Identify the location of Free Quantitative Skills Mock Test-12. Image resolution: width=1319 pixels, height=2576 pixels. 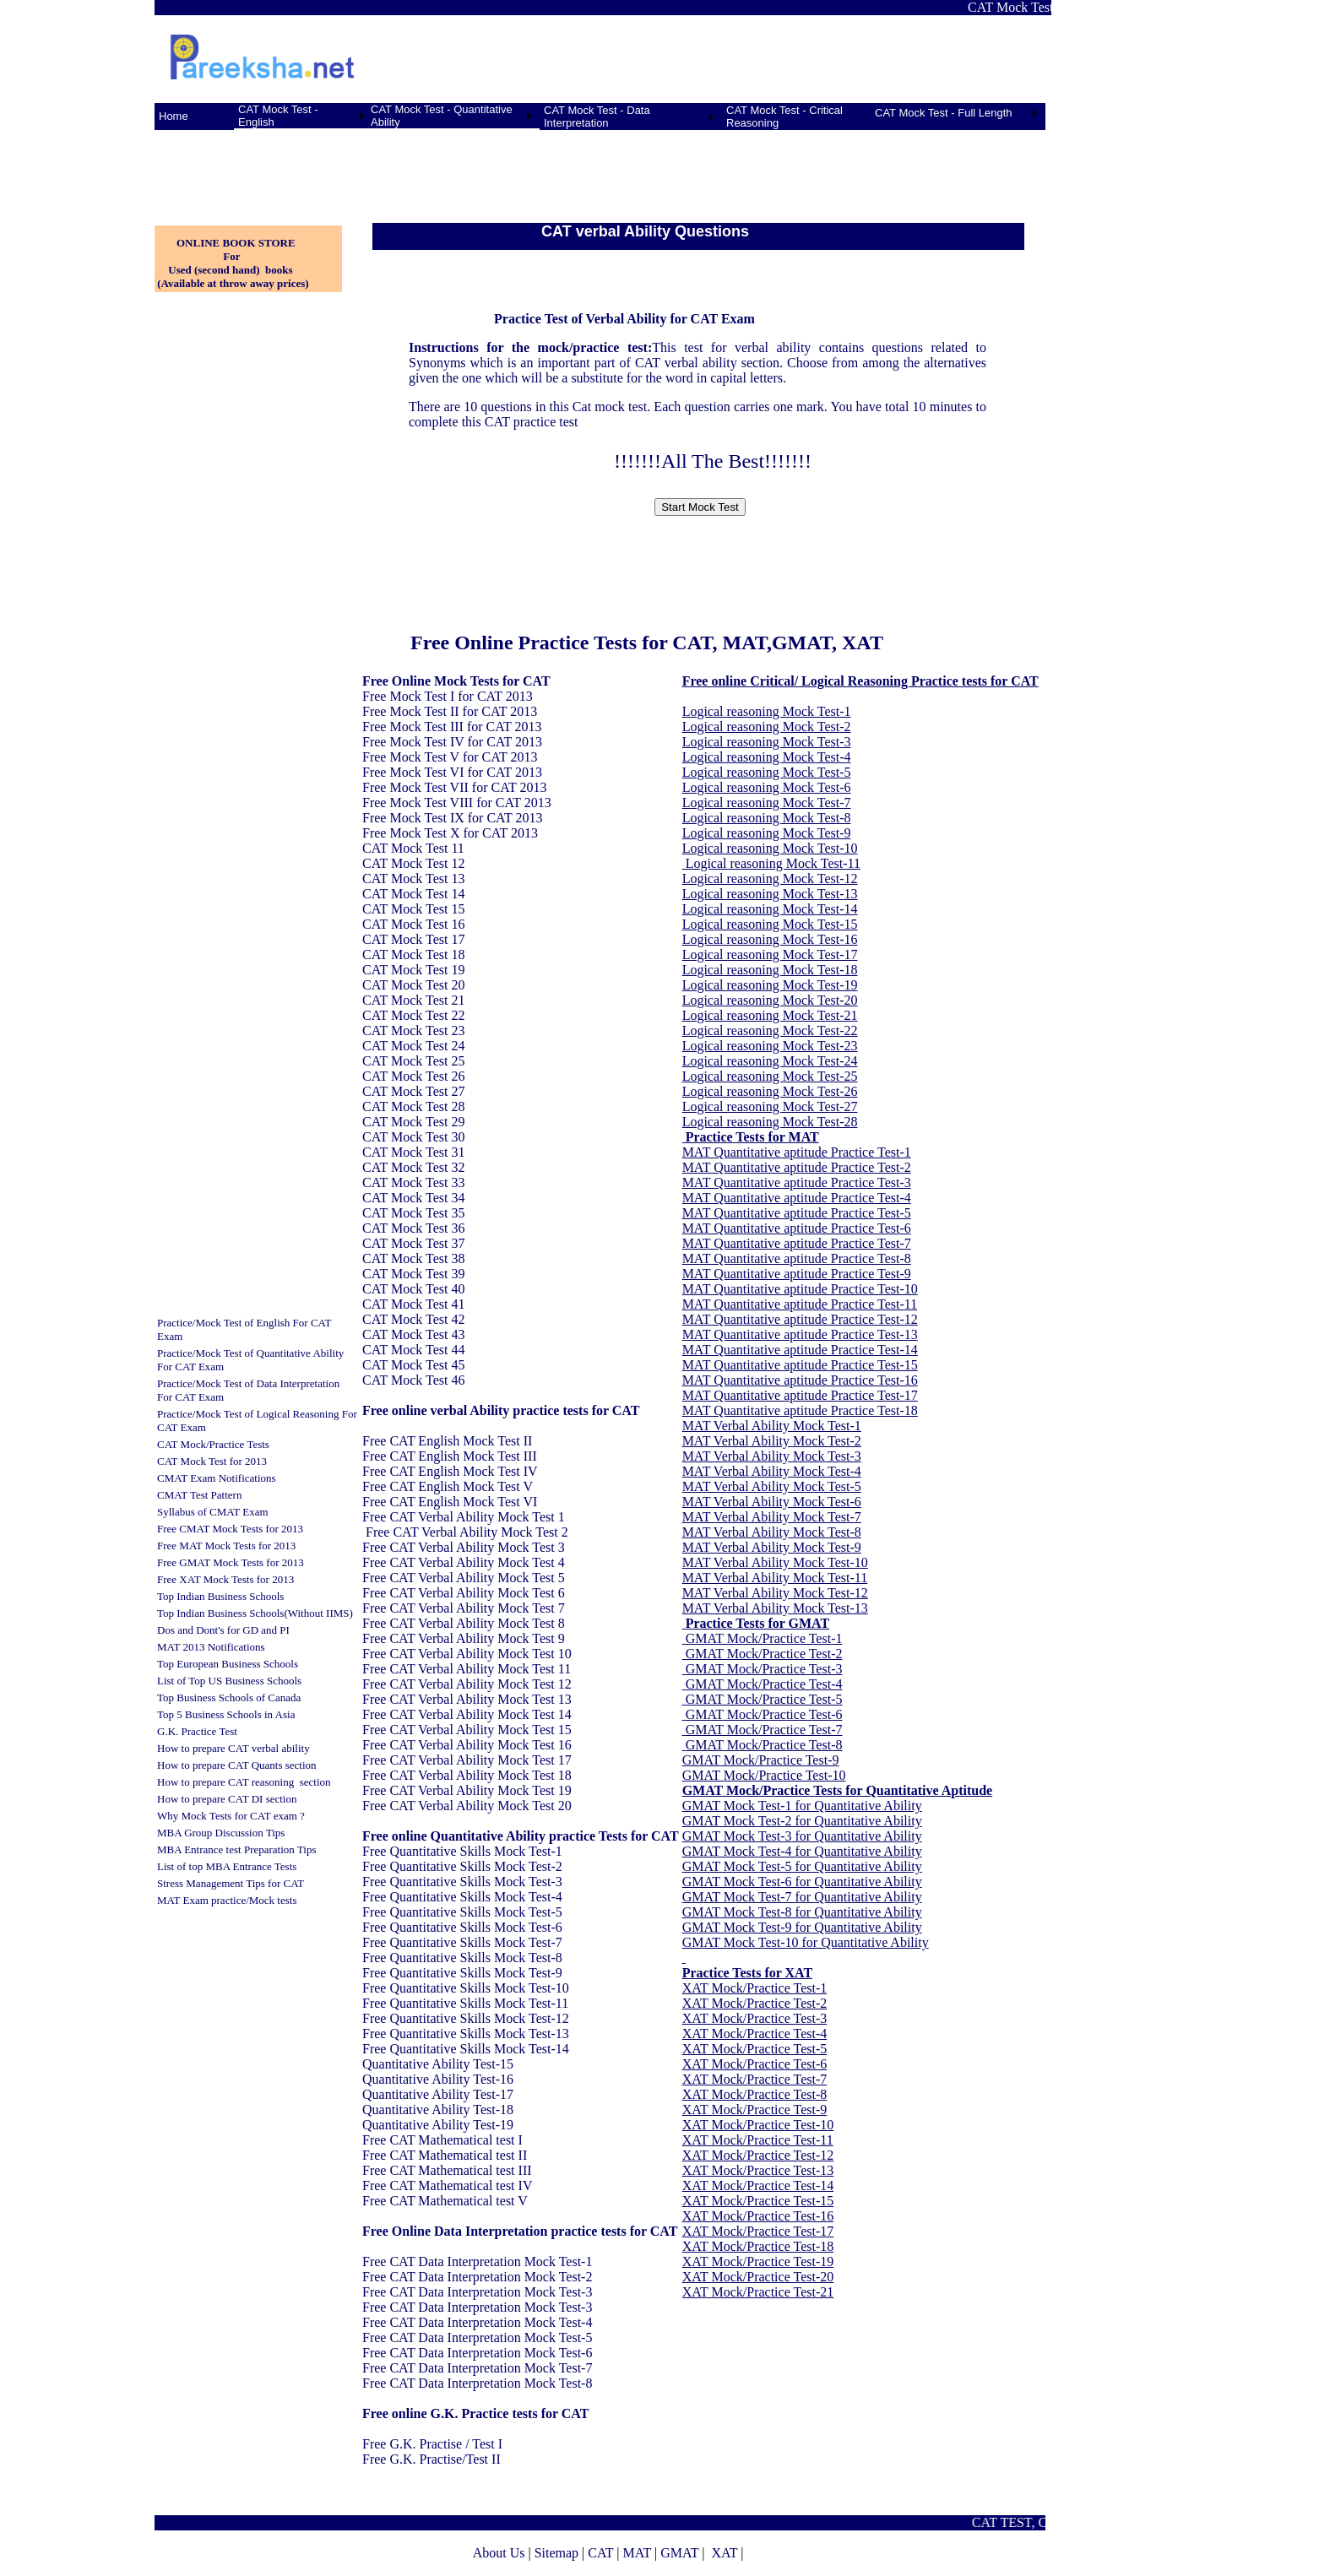
(465, 2018).